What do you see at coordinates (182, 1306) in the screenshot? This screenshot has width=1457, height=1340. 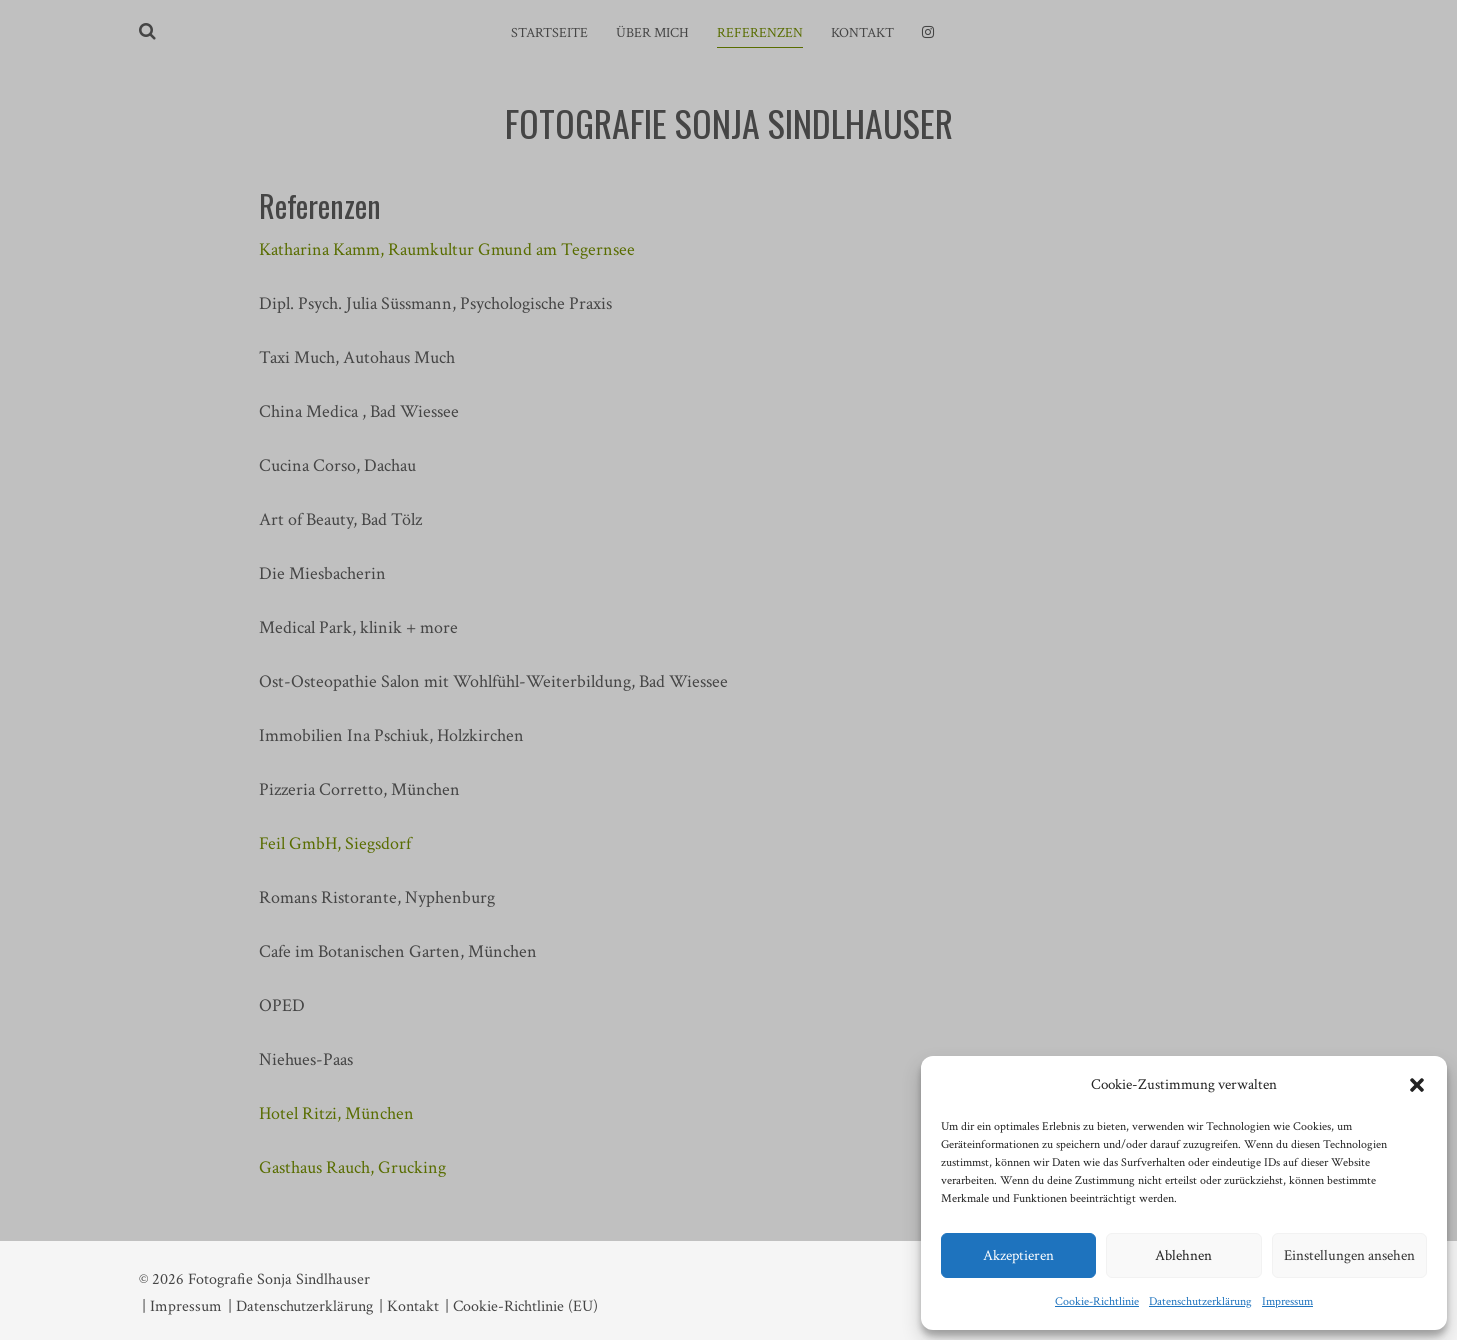 I see `| Impressum` at bounding box center [182, 1306].